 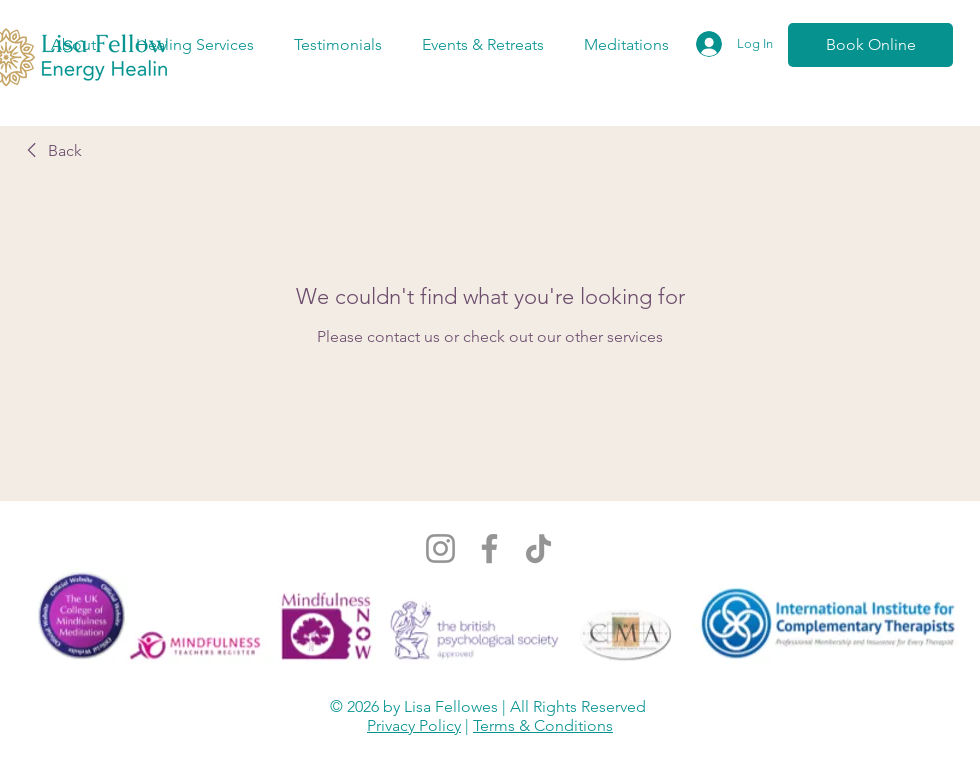 I want to click on Terms & Conditions, so click(x=543, y=725).